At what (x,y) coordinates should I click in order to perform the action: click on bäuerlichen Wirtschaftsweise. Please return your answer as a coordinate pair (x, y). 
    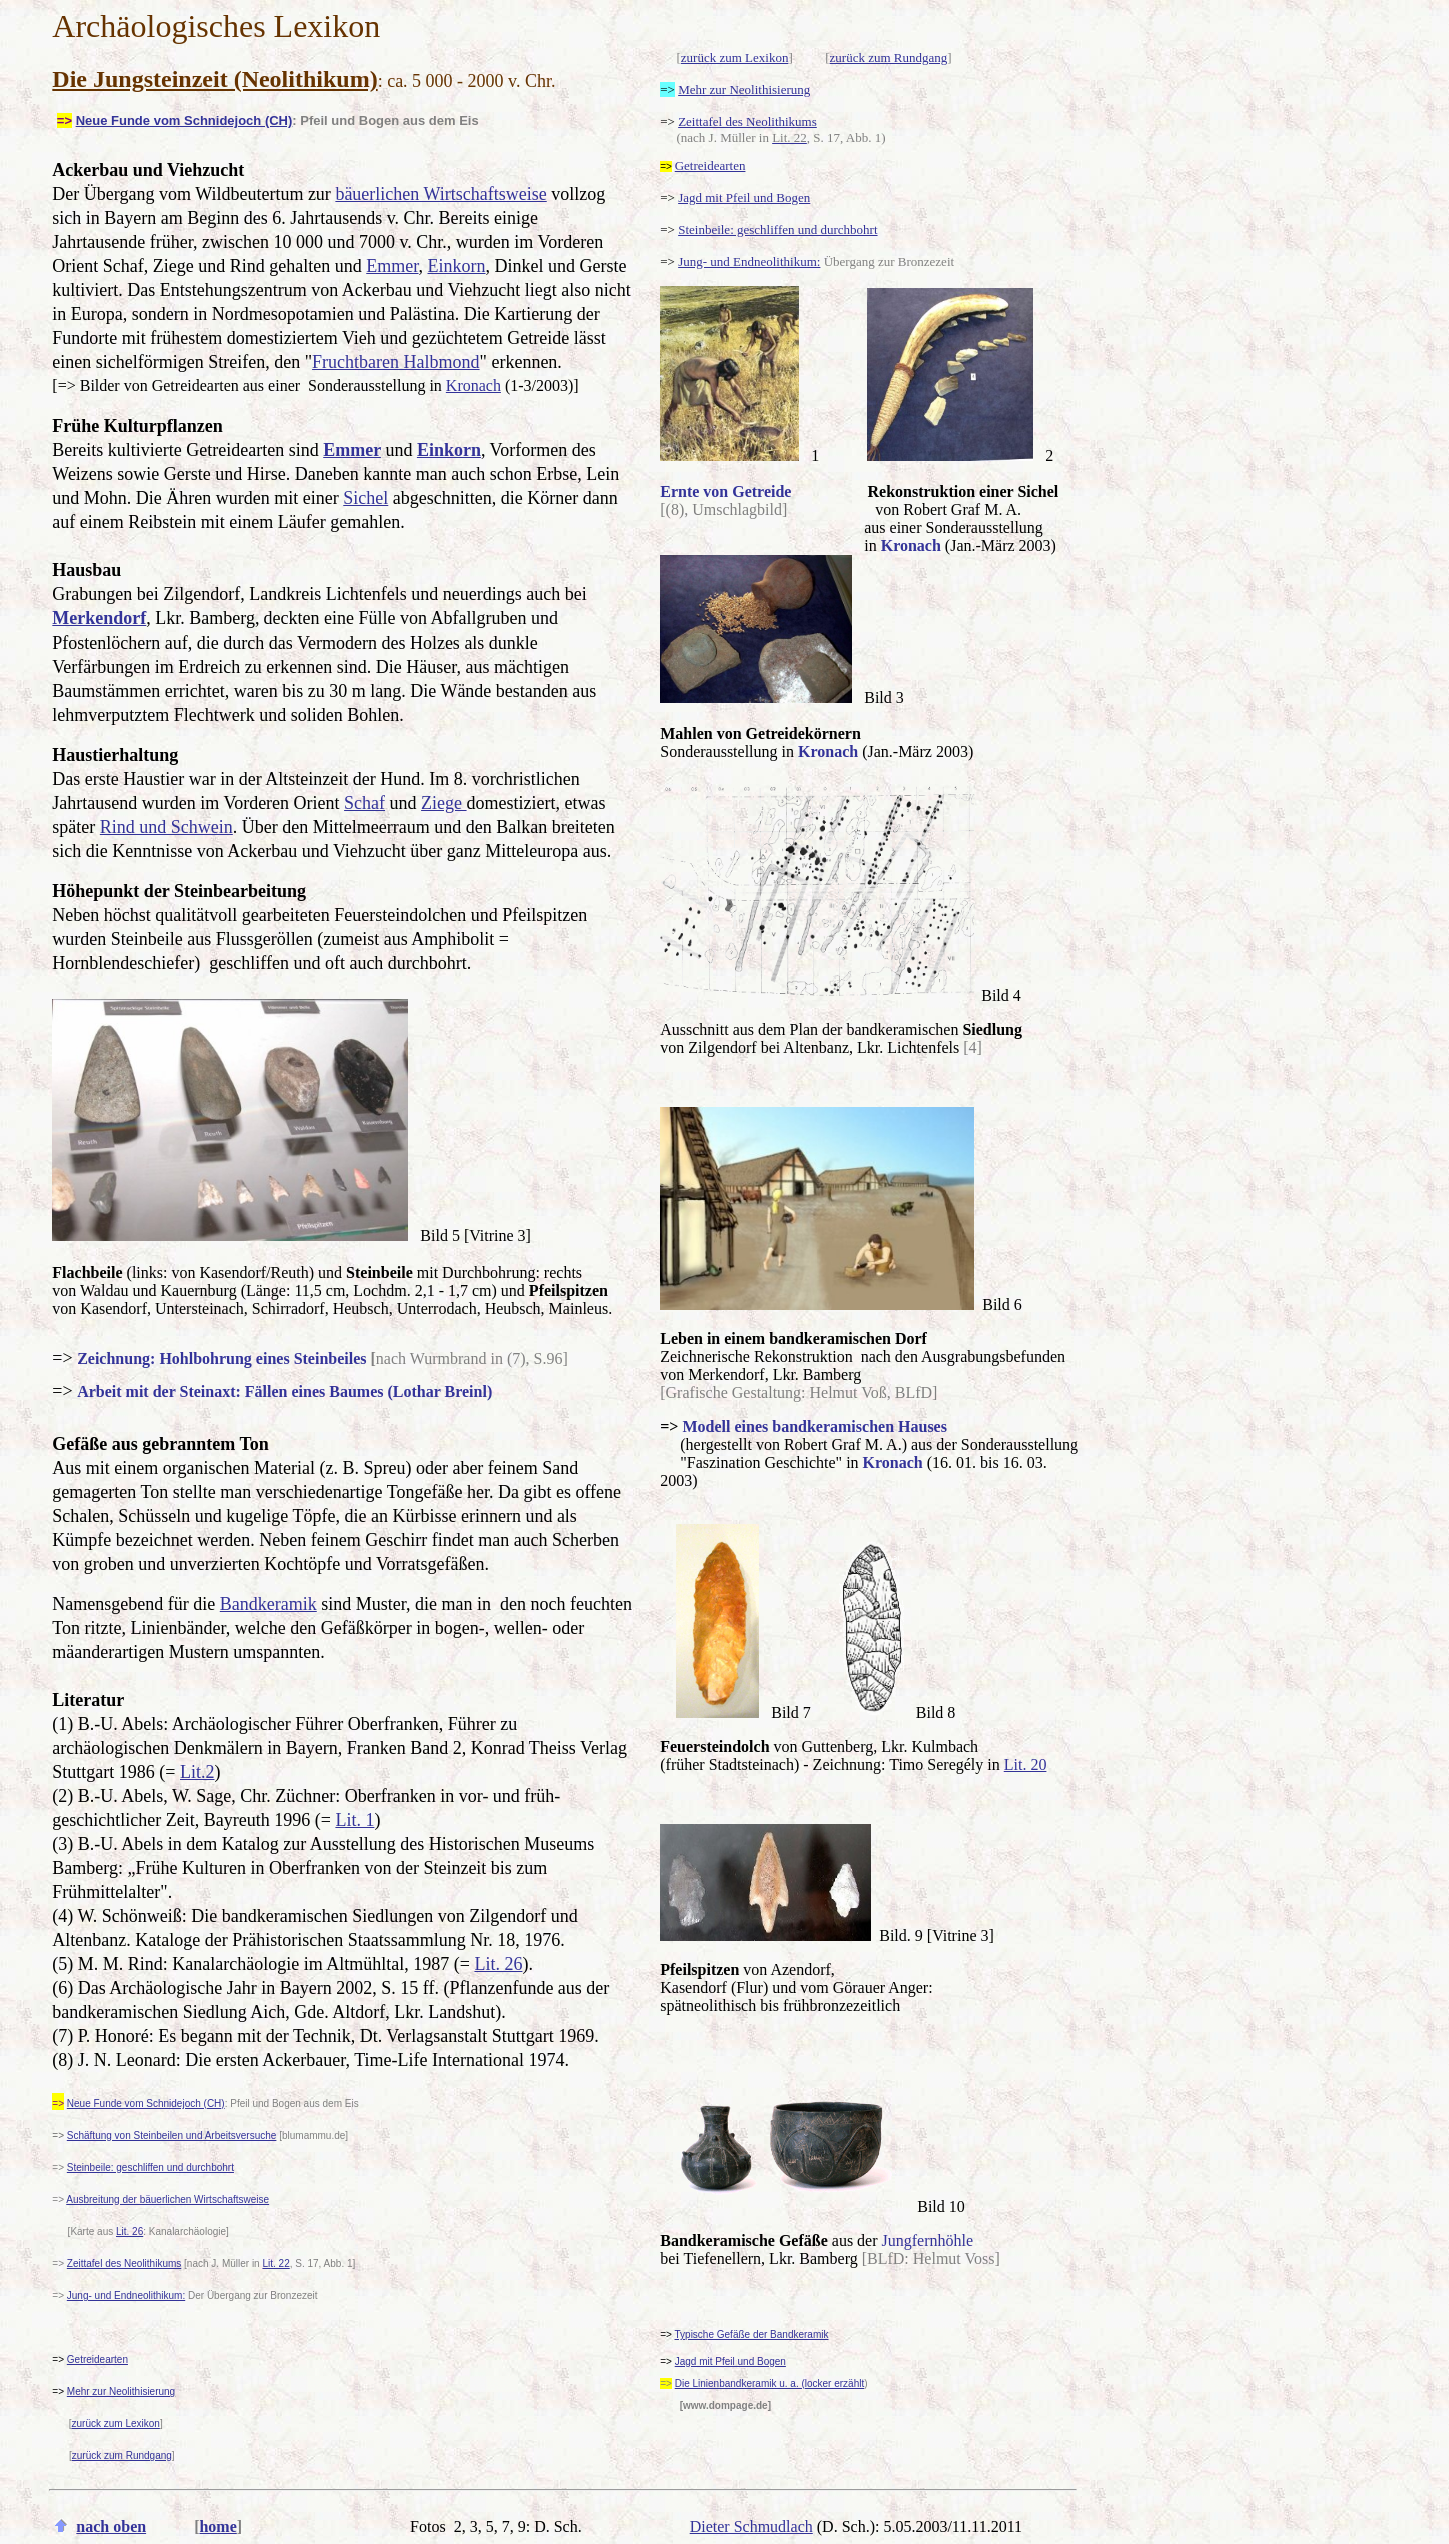
    Looking at the image, I should click on (440, 194).